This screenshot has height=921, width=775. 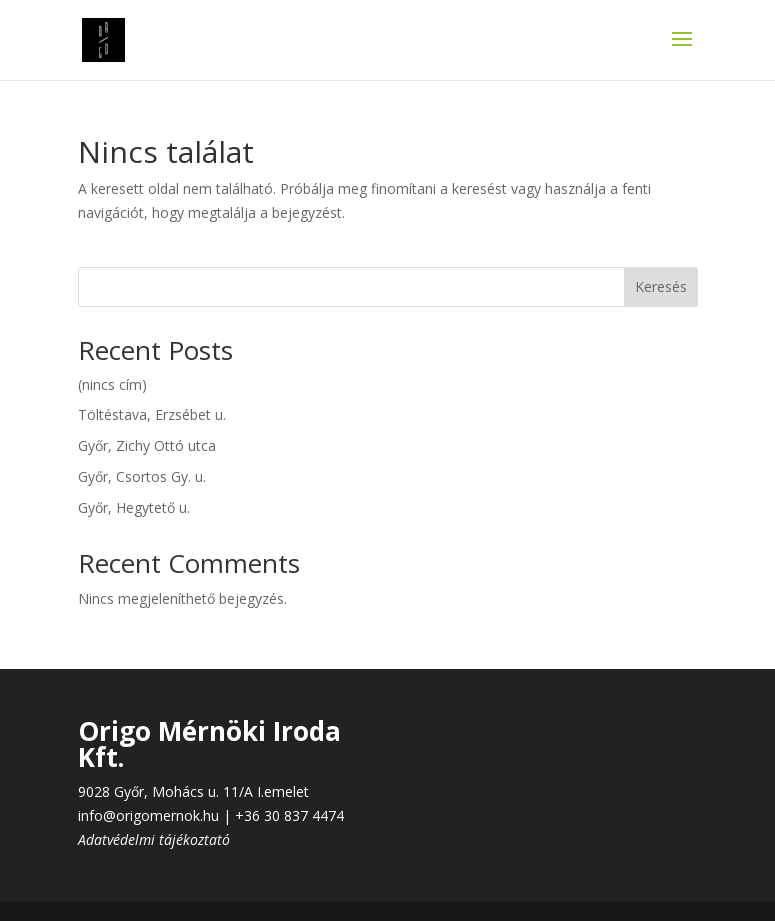 What do you see at coordinates (147, 445) in the screenshot?
I see `Győr, Zichy Ottó utca` at bounding box center [147, 445].